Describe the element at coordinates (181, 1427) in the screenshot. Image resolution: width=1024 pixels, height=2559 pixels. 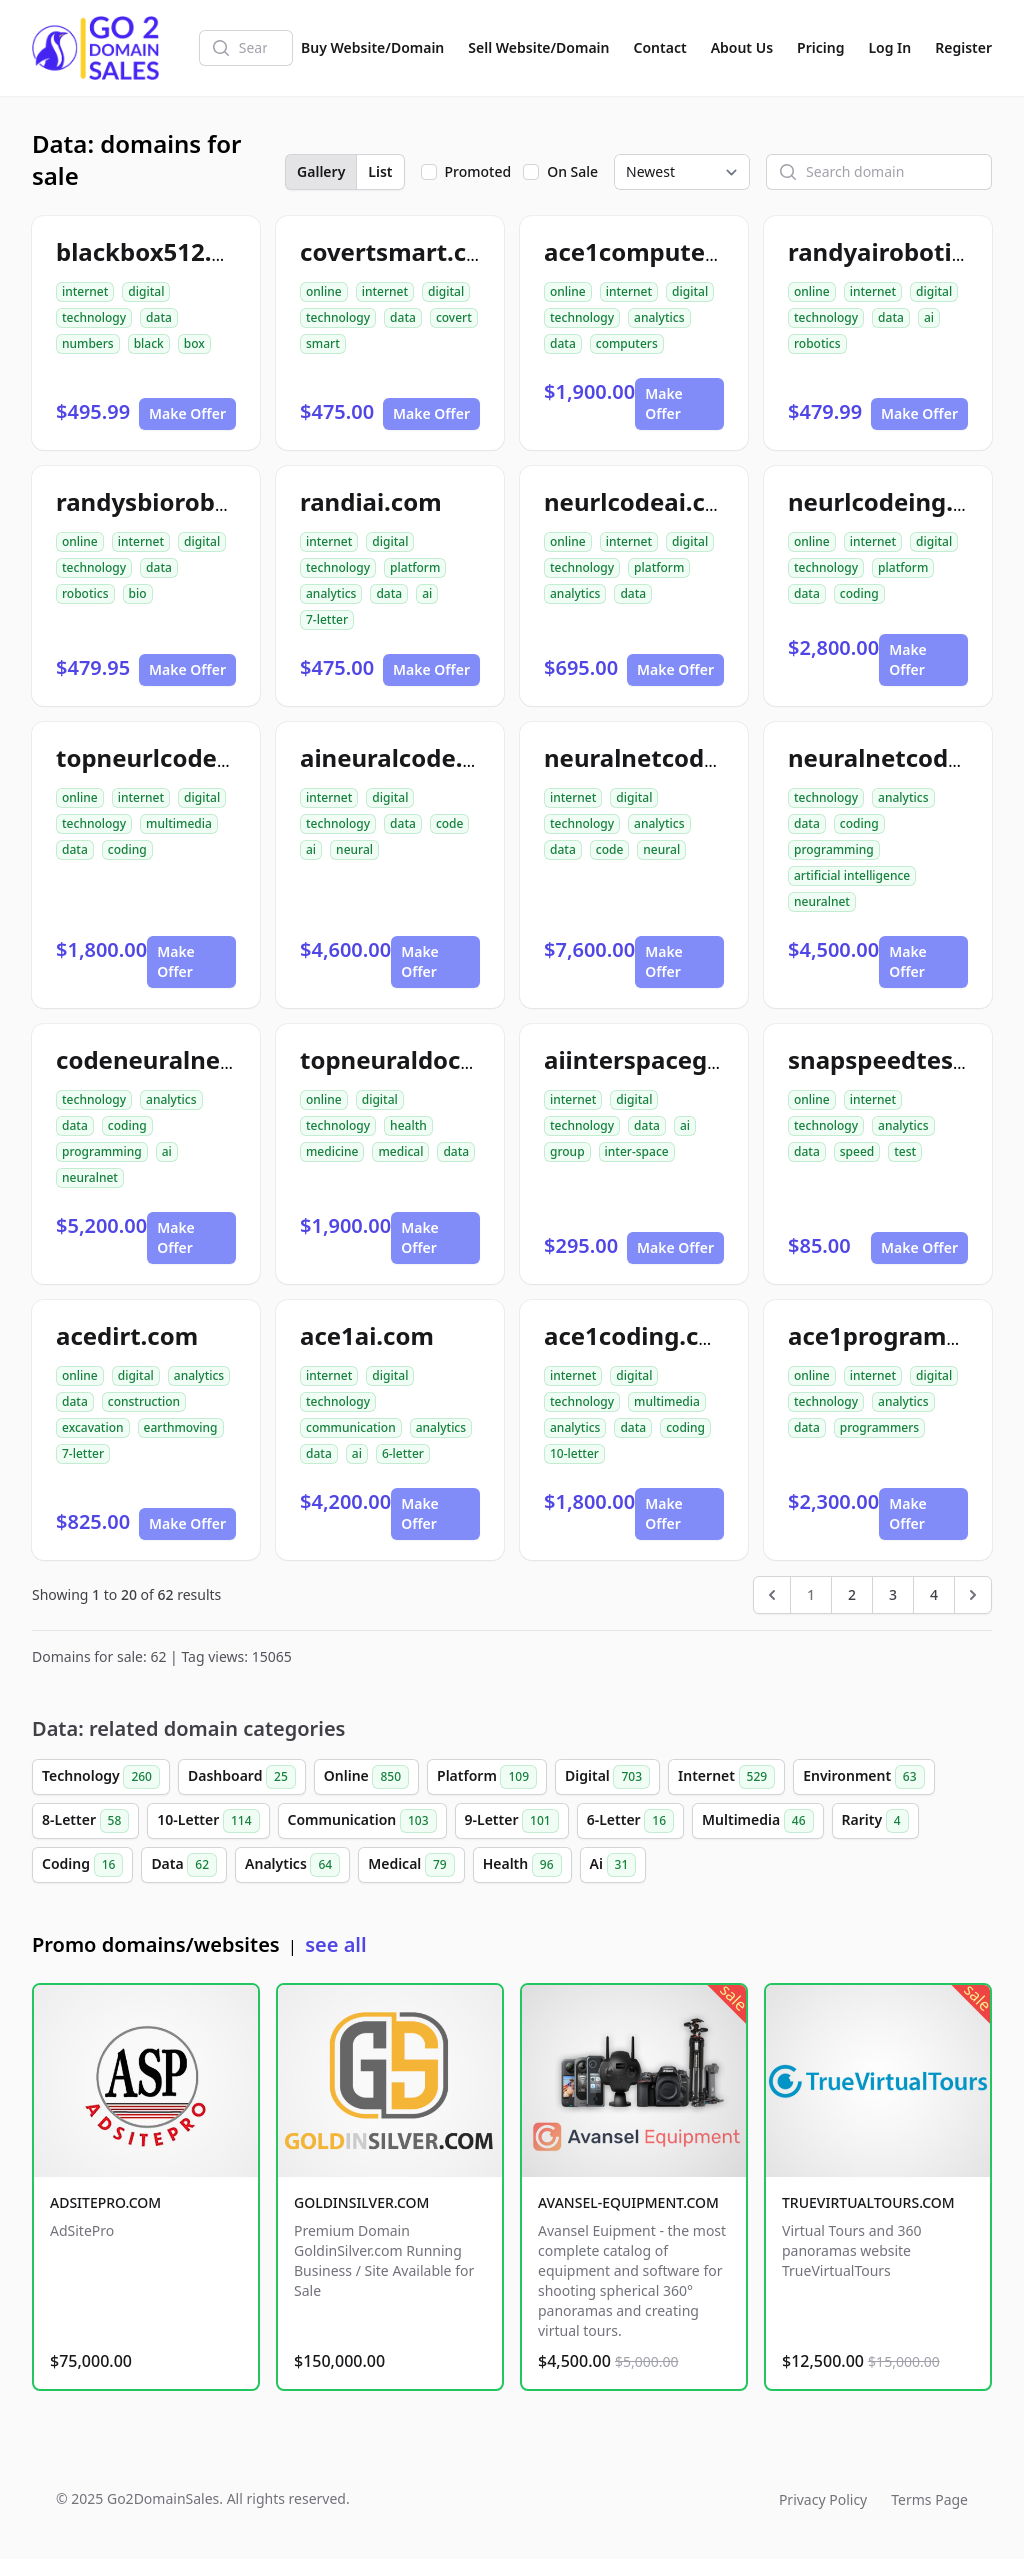
I see `earthmoving` at that location.